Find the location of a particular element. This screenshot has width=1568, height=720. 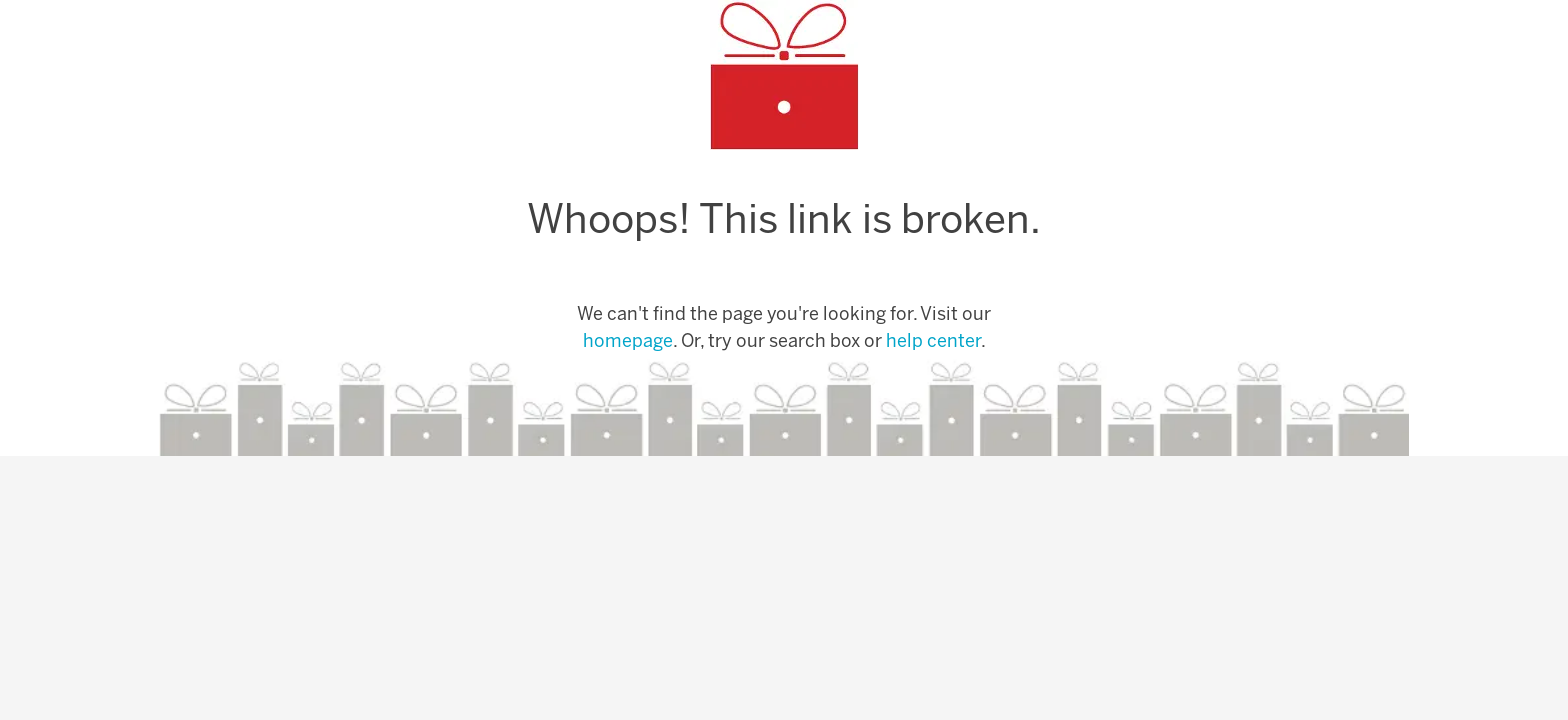

homepage is located at coordinates (628, 342).